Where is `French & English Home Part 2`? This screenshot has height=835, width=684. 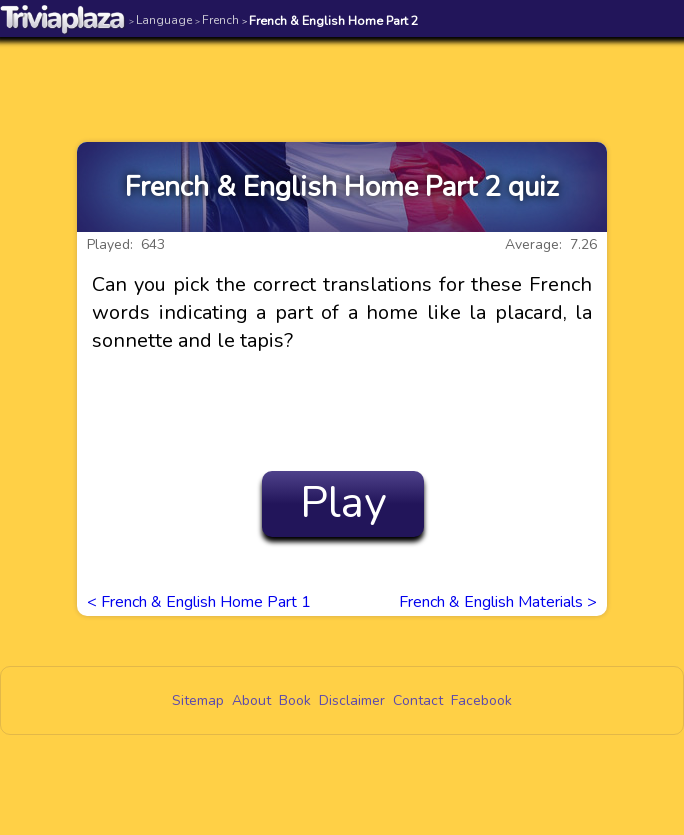 French & English Home Part 2 is located at coordinates (330, 20).